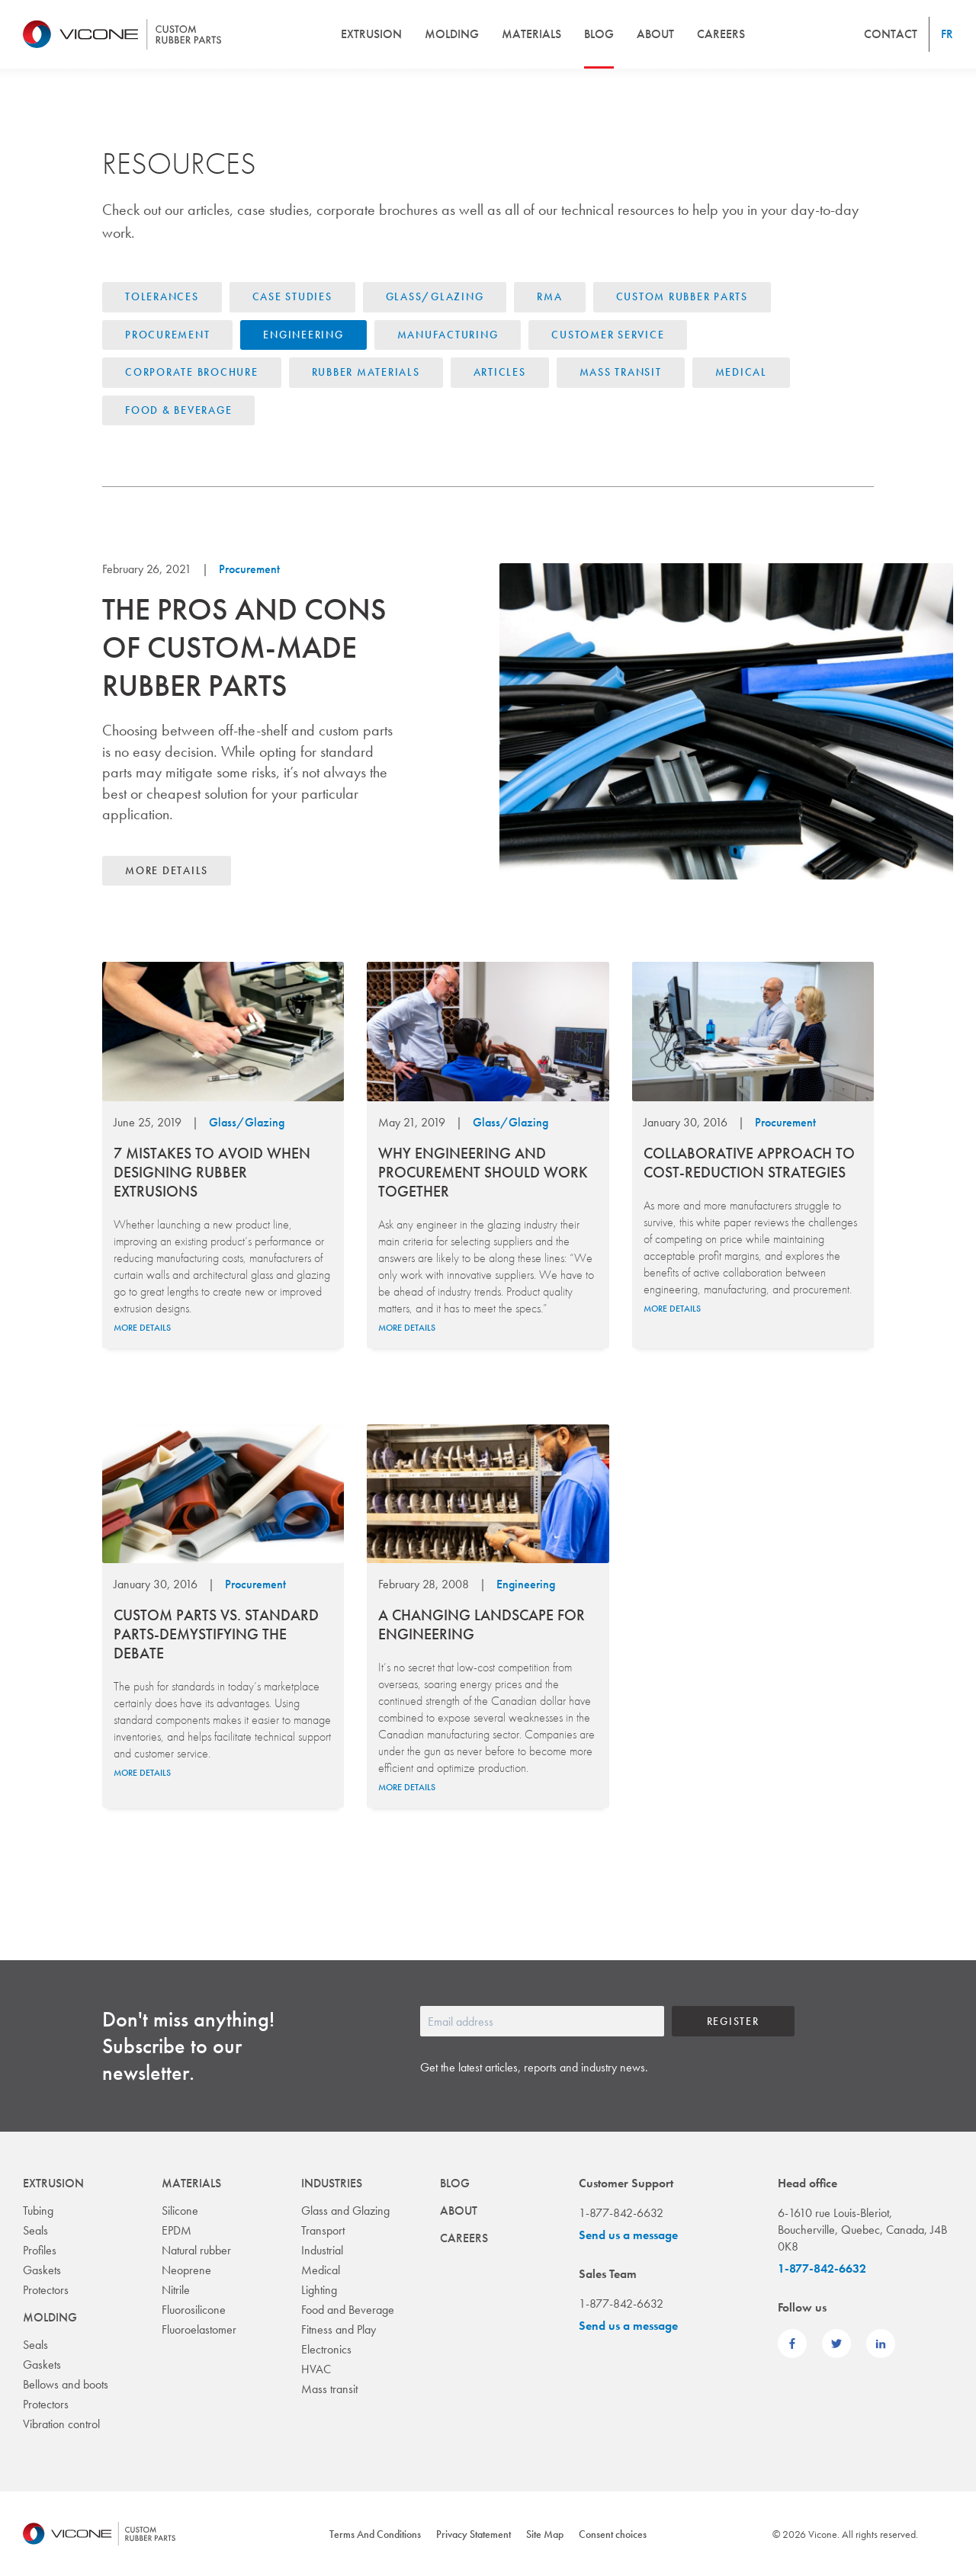 This screenshot has height=2576, width=976. What do you see at coordinates (375, 2534) in the screenshot?
I see `Terms And Conditions` at bounding box center [375, 2534].